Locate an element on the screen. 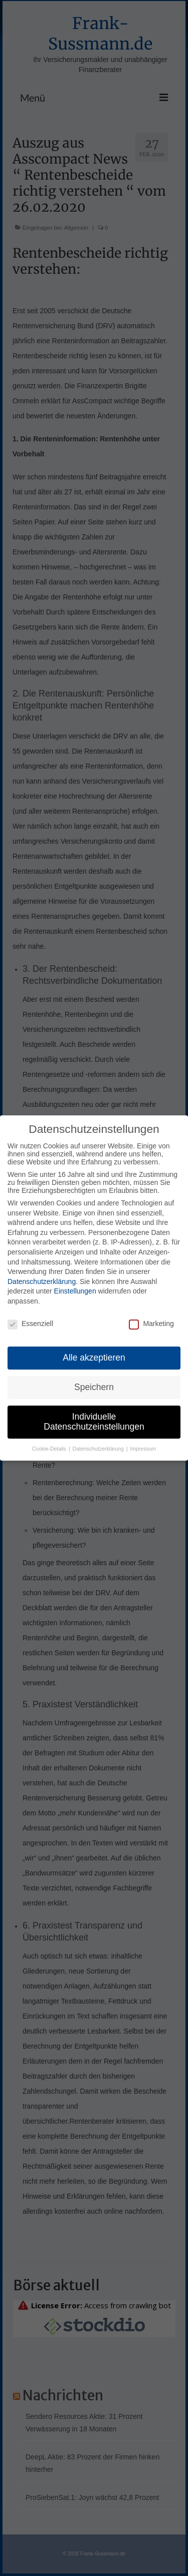 The width and height of the screenshot is (188, 2576). Datenschutzerklärung [button] is located at coordinates (99, 1451).